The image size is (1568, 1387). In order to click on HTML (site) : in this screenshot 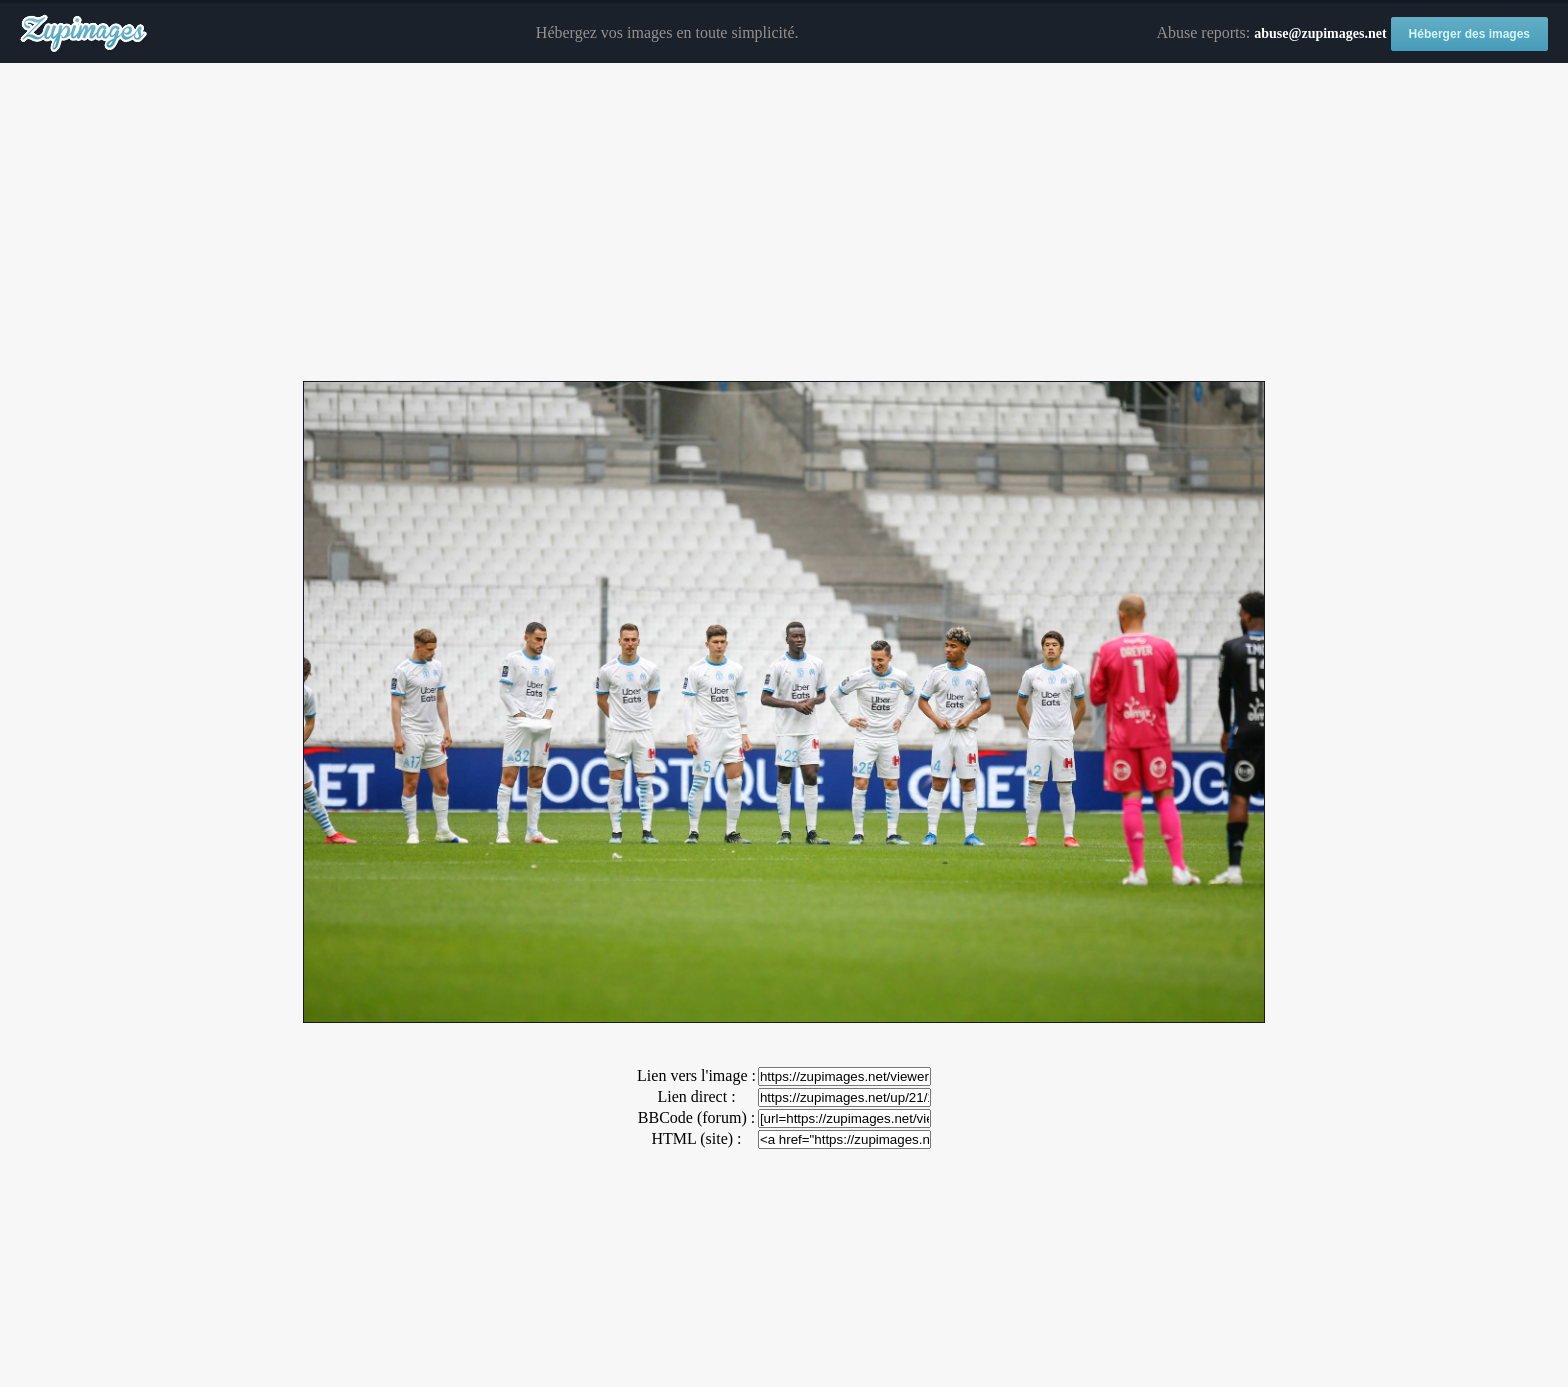, I will do `click(696, 1138)`.